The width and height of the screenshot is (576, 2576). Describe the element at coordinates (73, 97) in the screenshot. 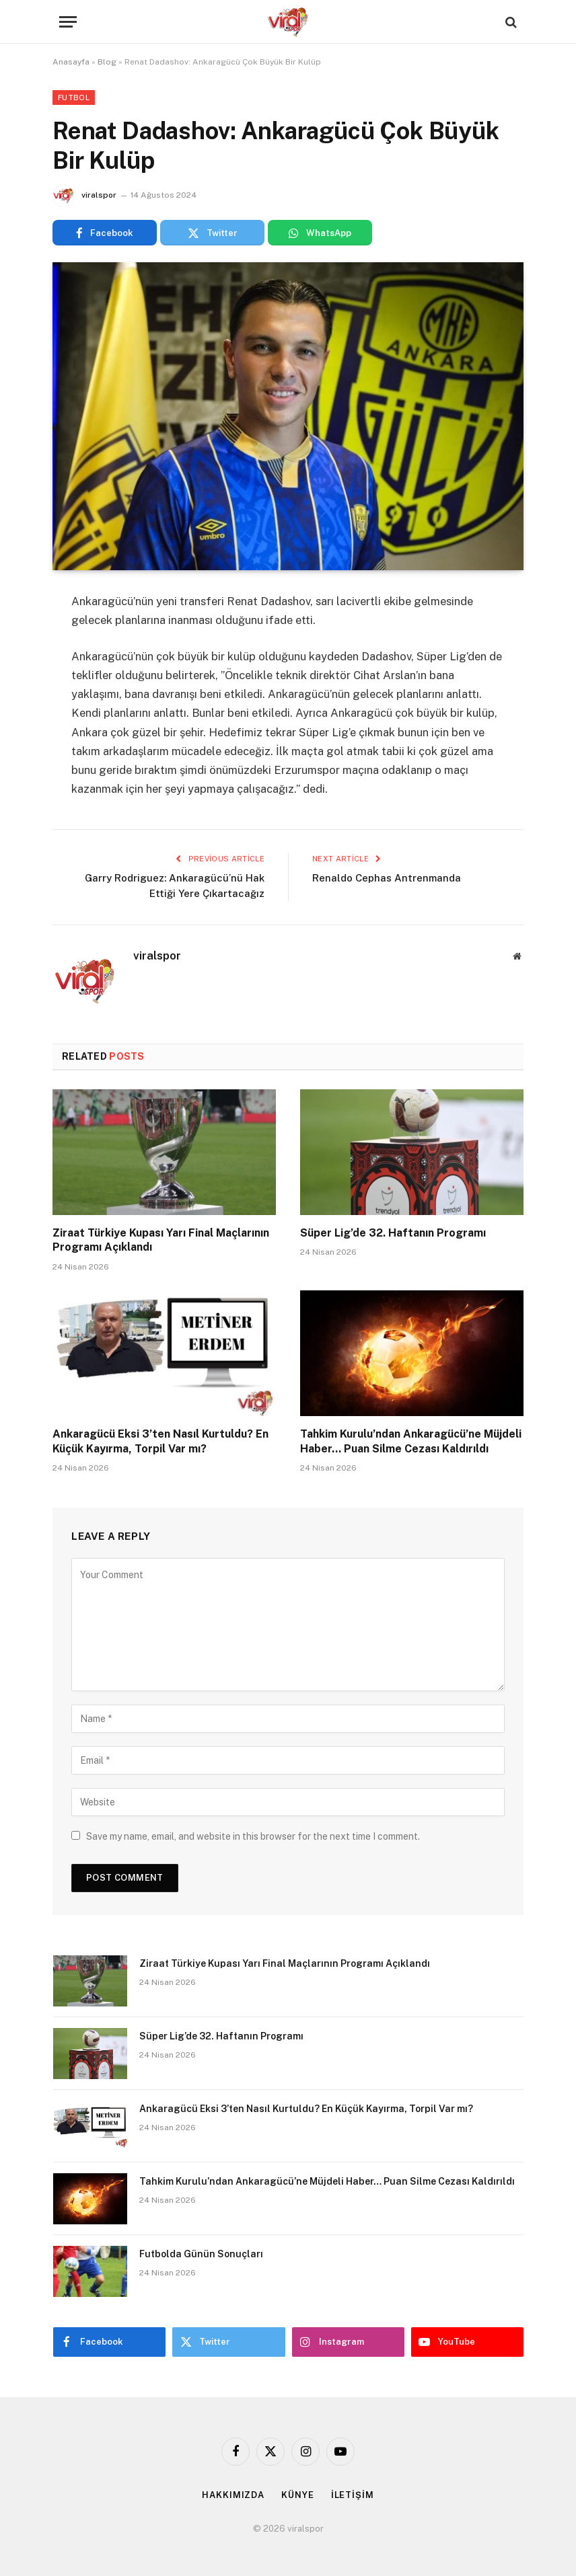

I see `Futbol` at that location.